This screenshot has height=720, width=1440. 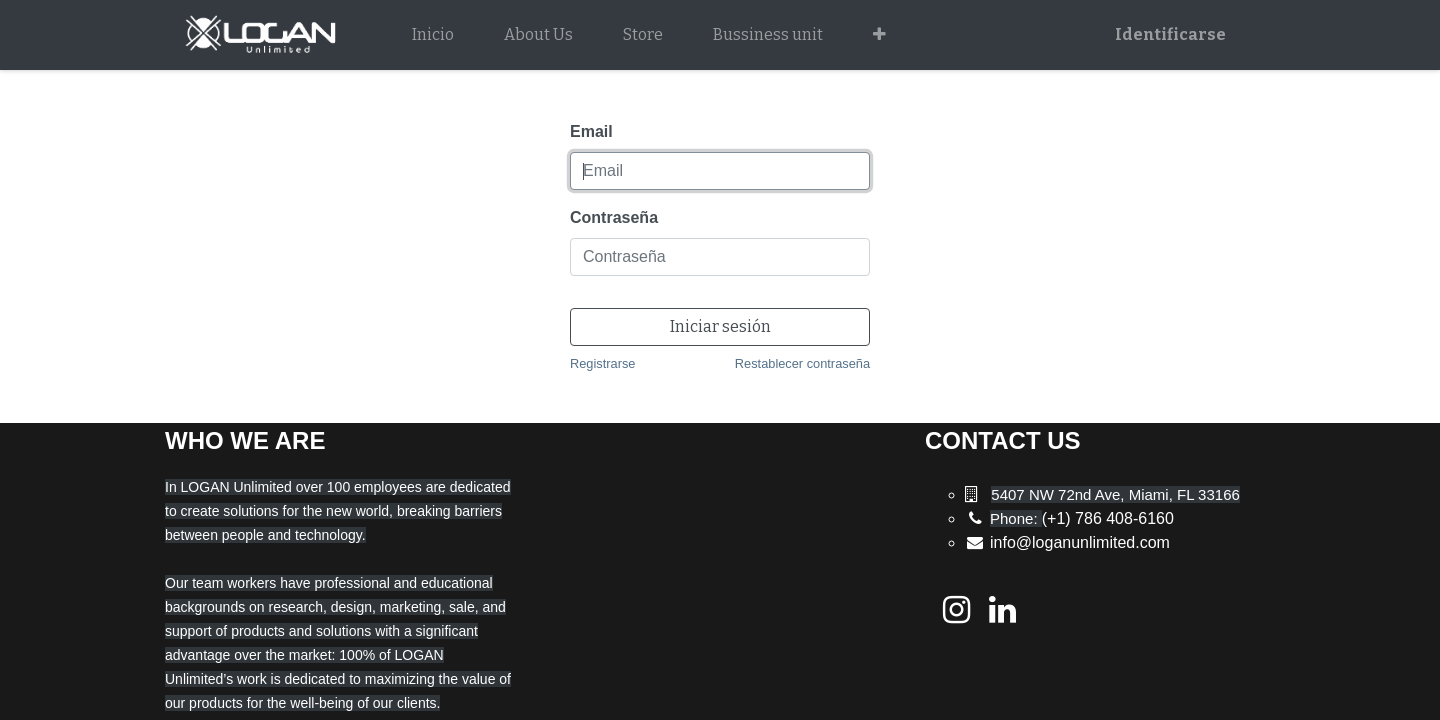 I want to click on Email, so click(x=591, y=131).